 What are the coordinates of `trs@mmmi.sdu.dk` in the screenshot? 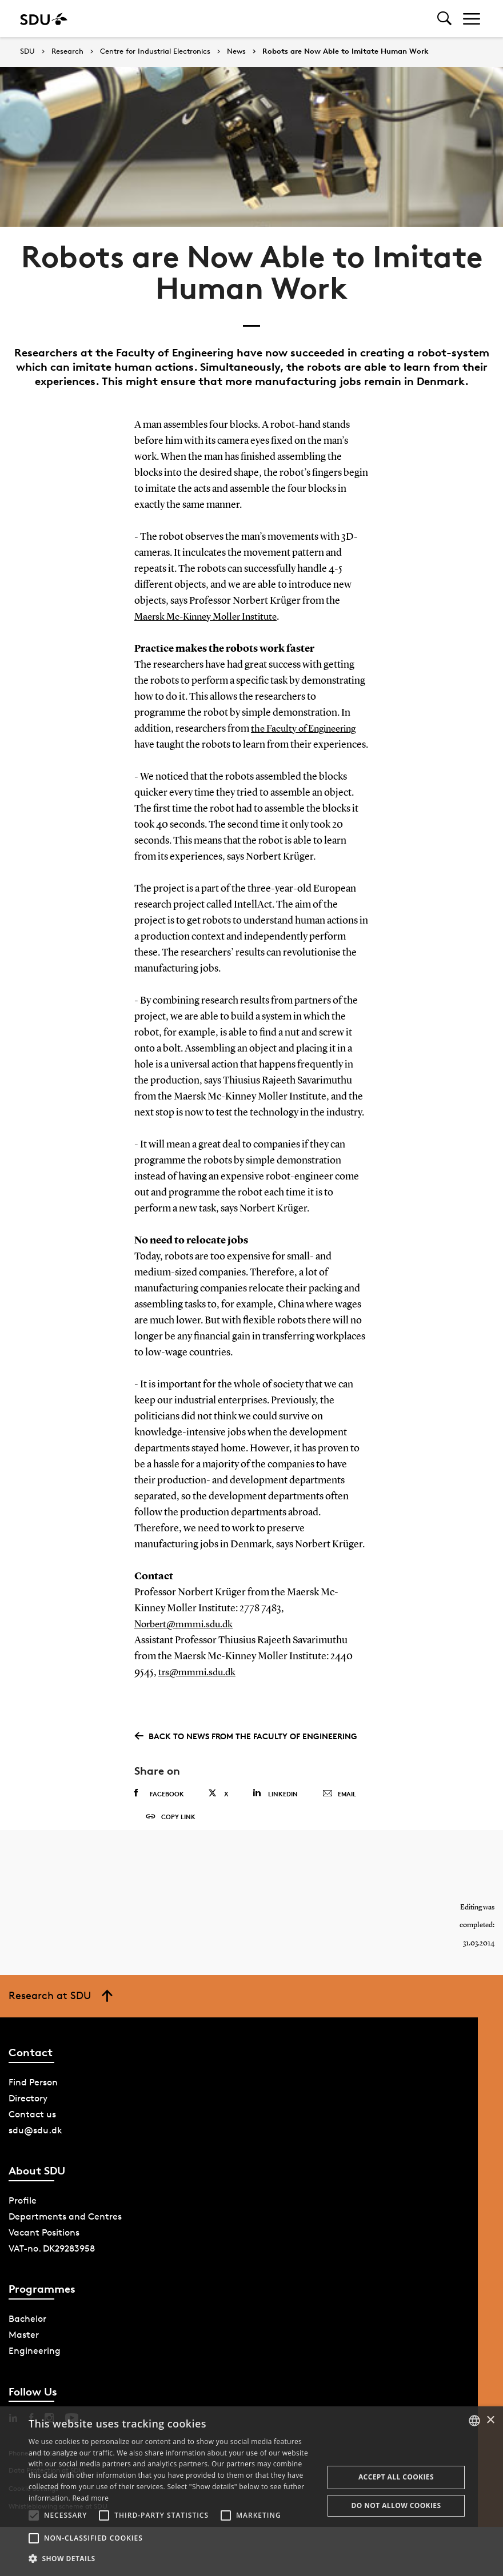 It's located at (198, 1672).